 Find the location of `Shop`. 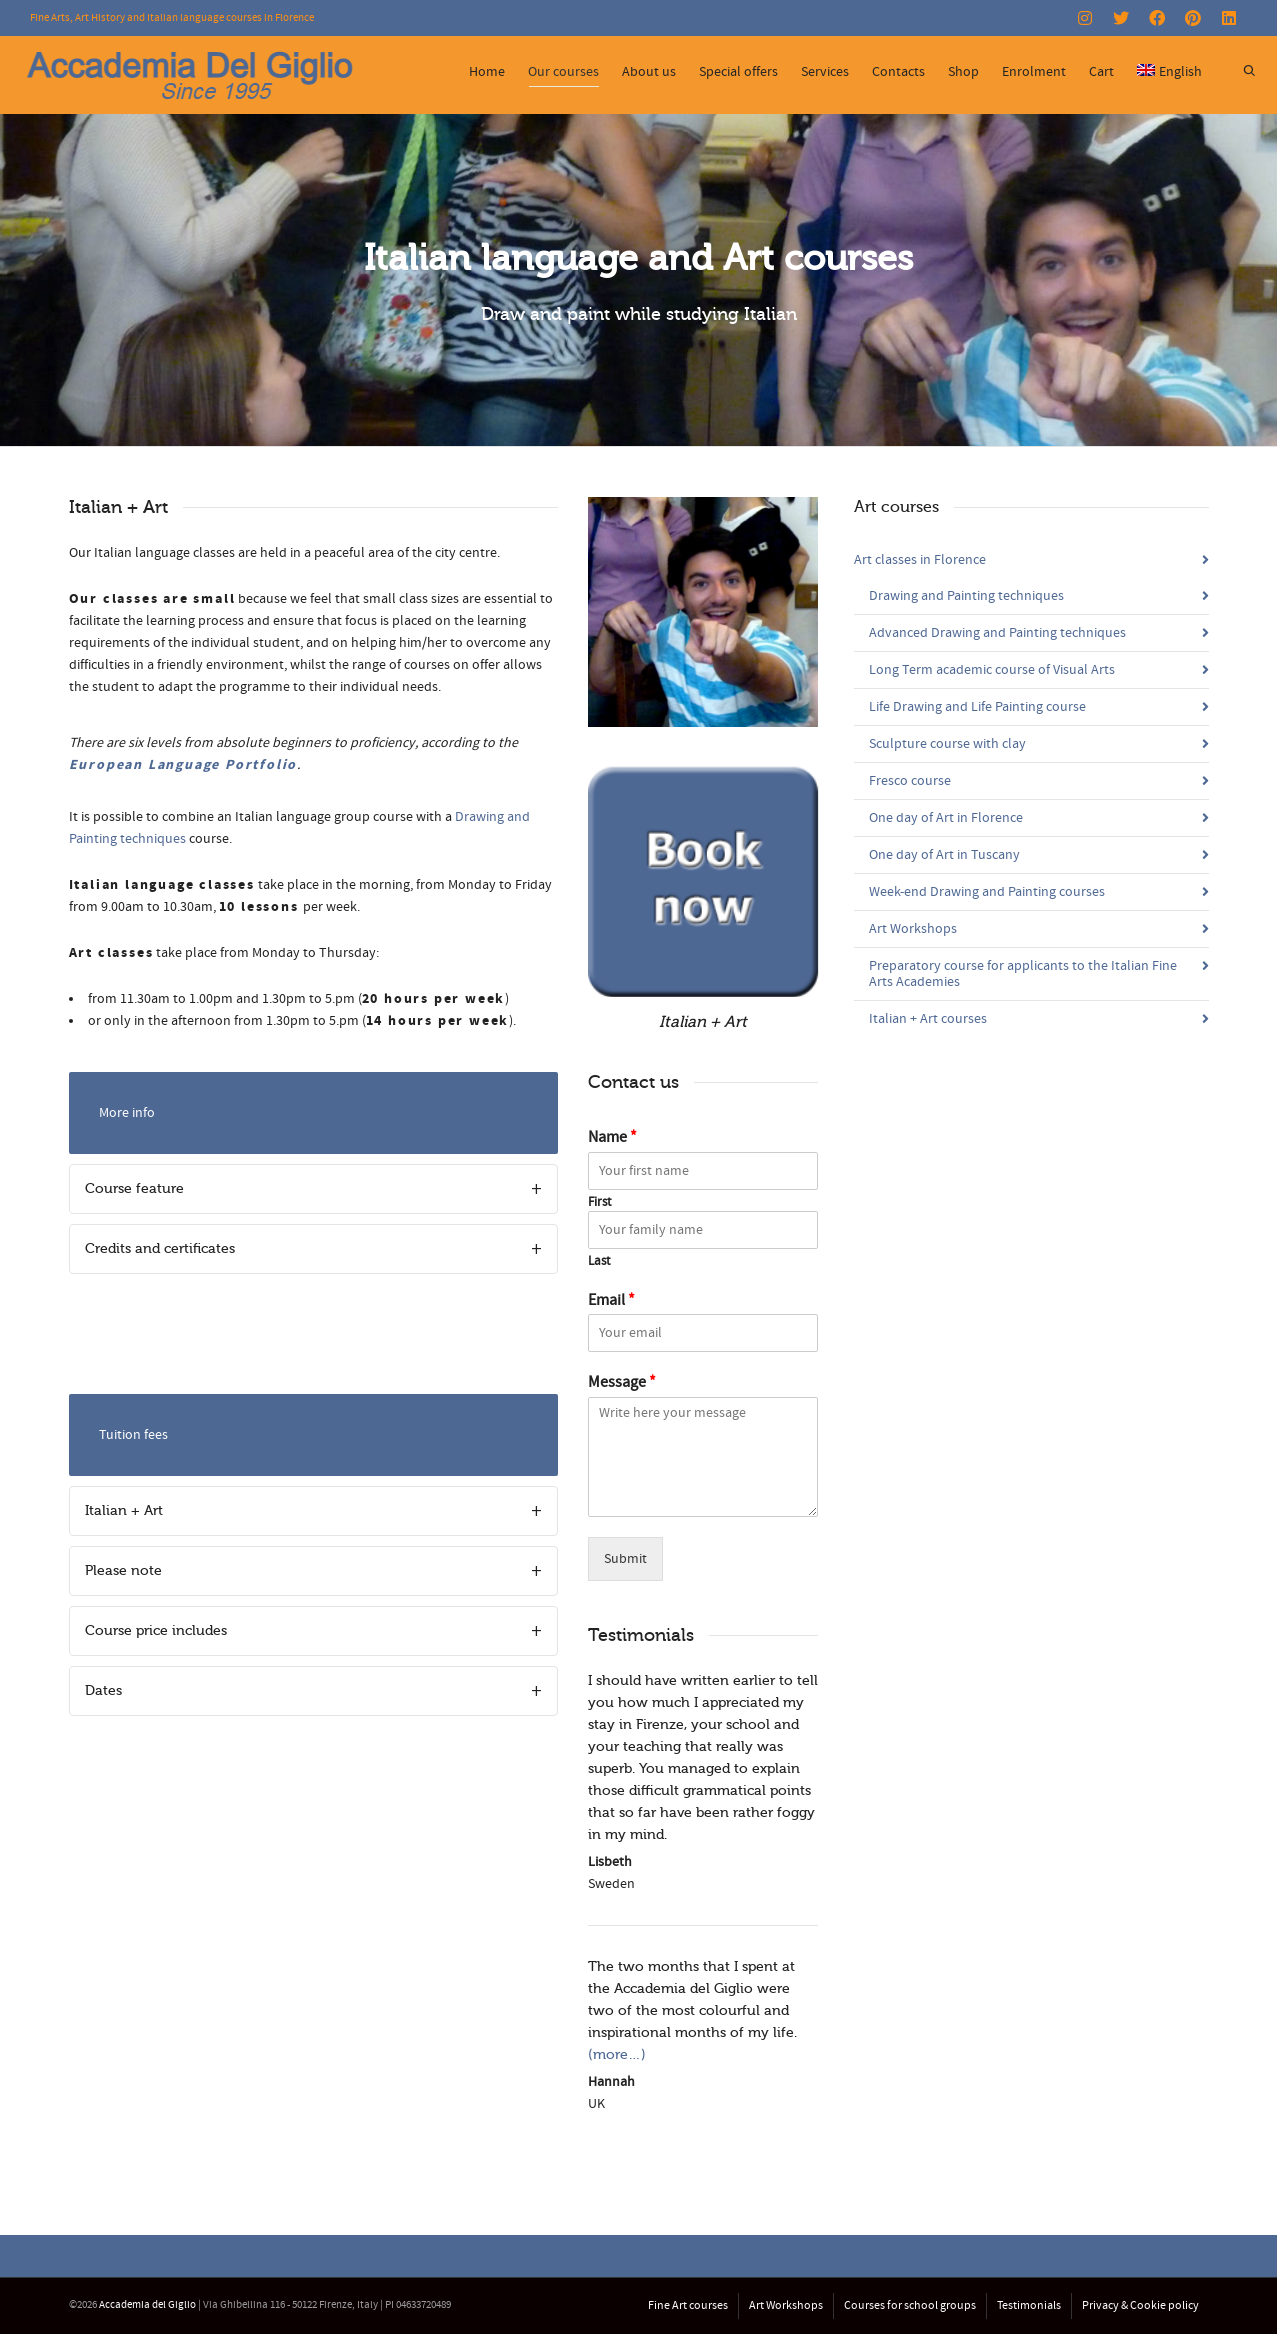

Shop is located at coordinates (963, 72).